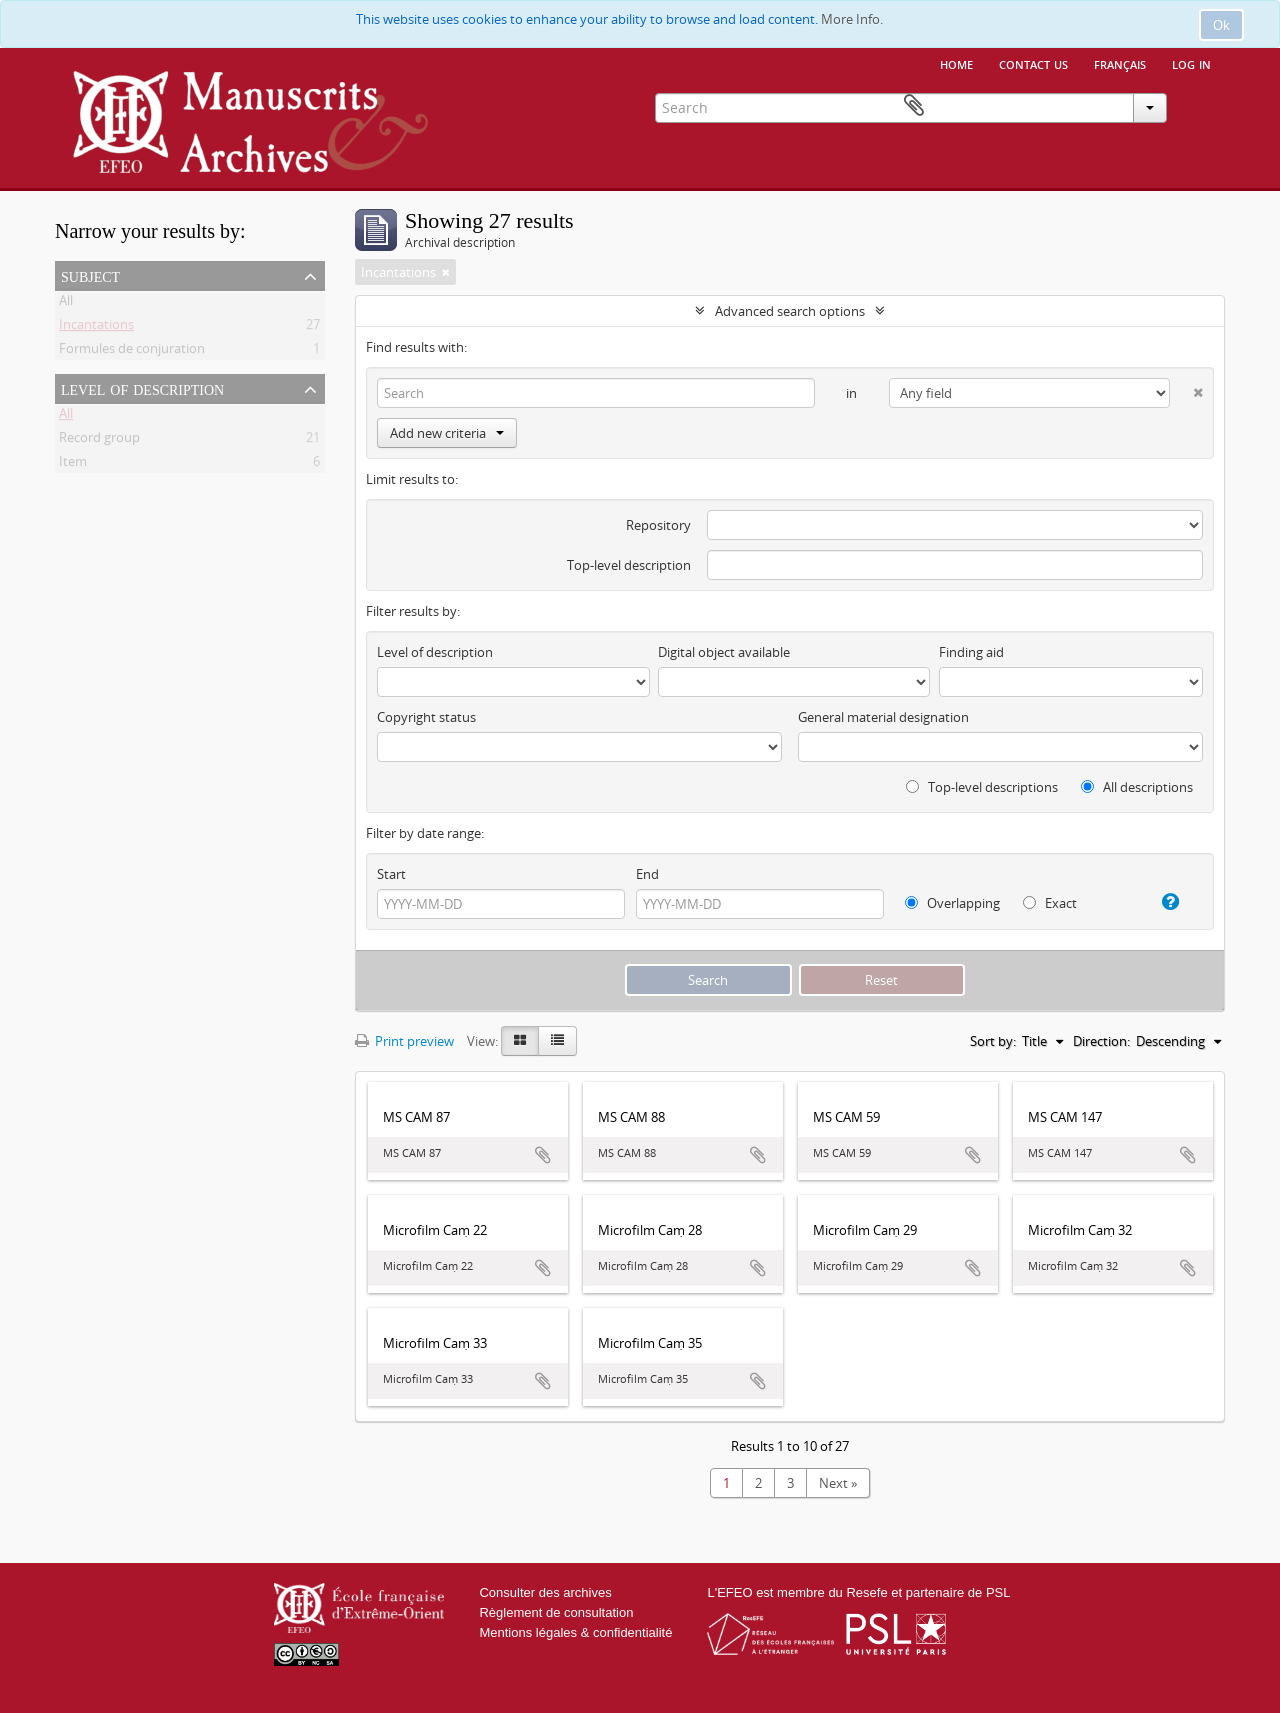 The image size is (1280, 1713). I want to click on Item, so click(73, 465).